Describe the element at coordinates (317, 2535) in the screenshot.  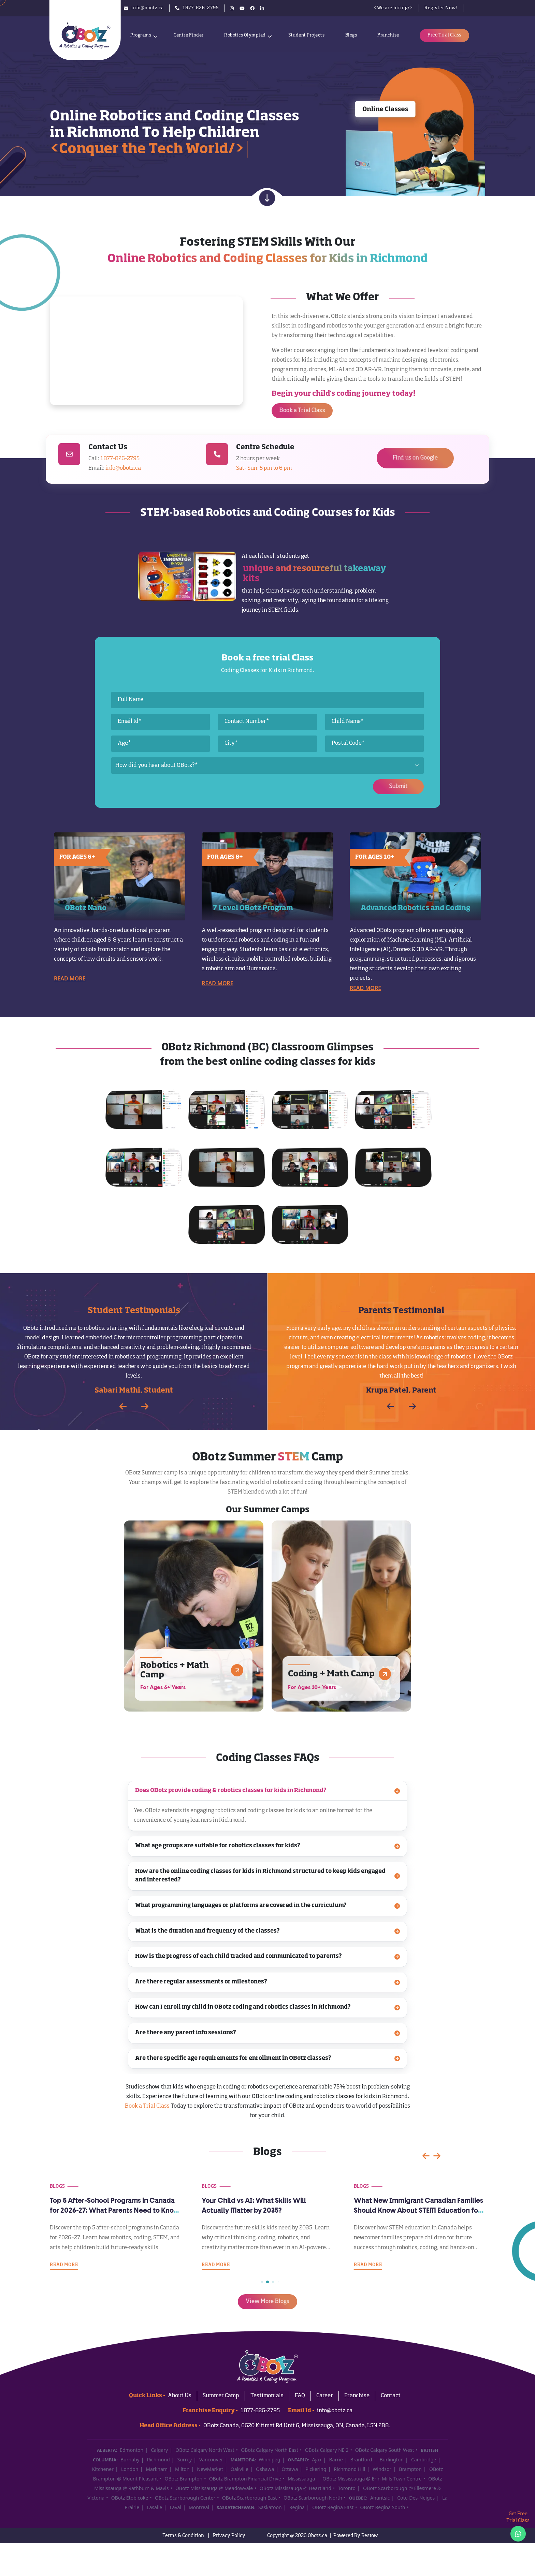
I see `Obotz.ca` at that location.